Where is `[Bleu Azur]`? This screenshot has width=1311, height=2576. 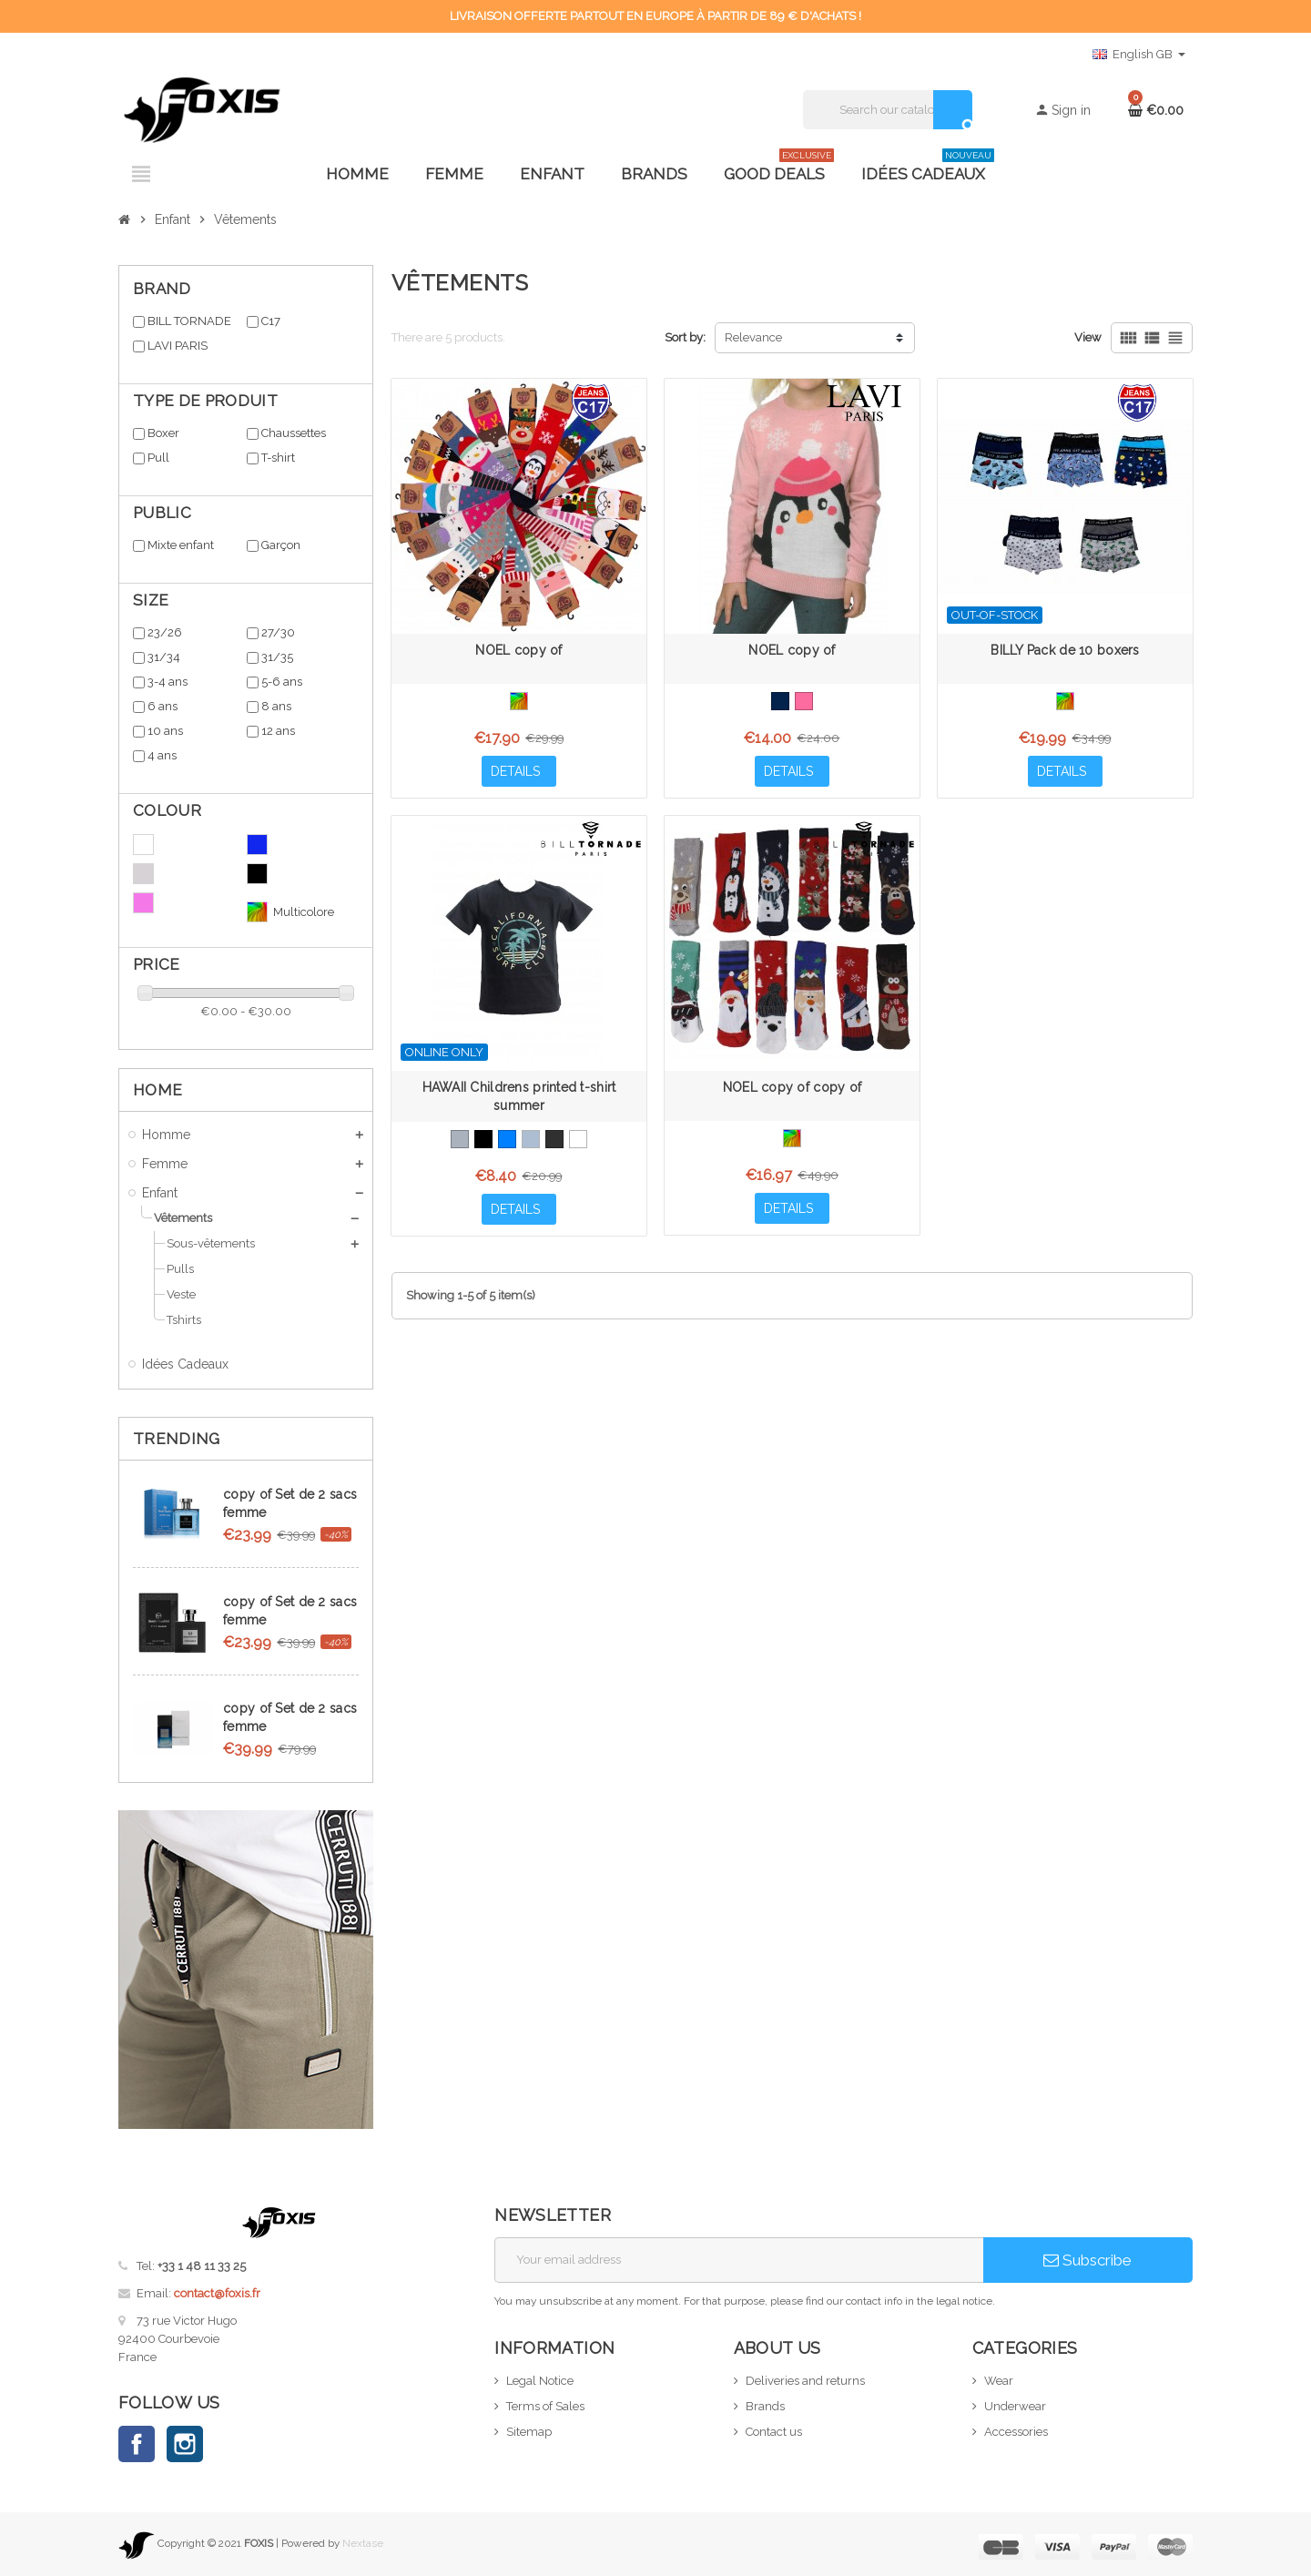 [Bleu Azur] is located at coordinates (507, 1139).